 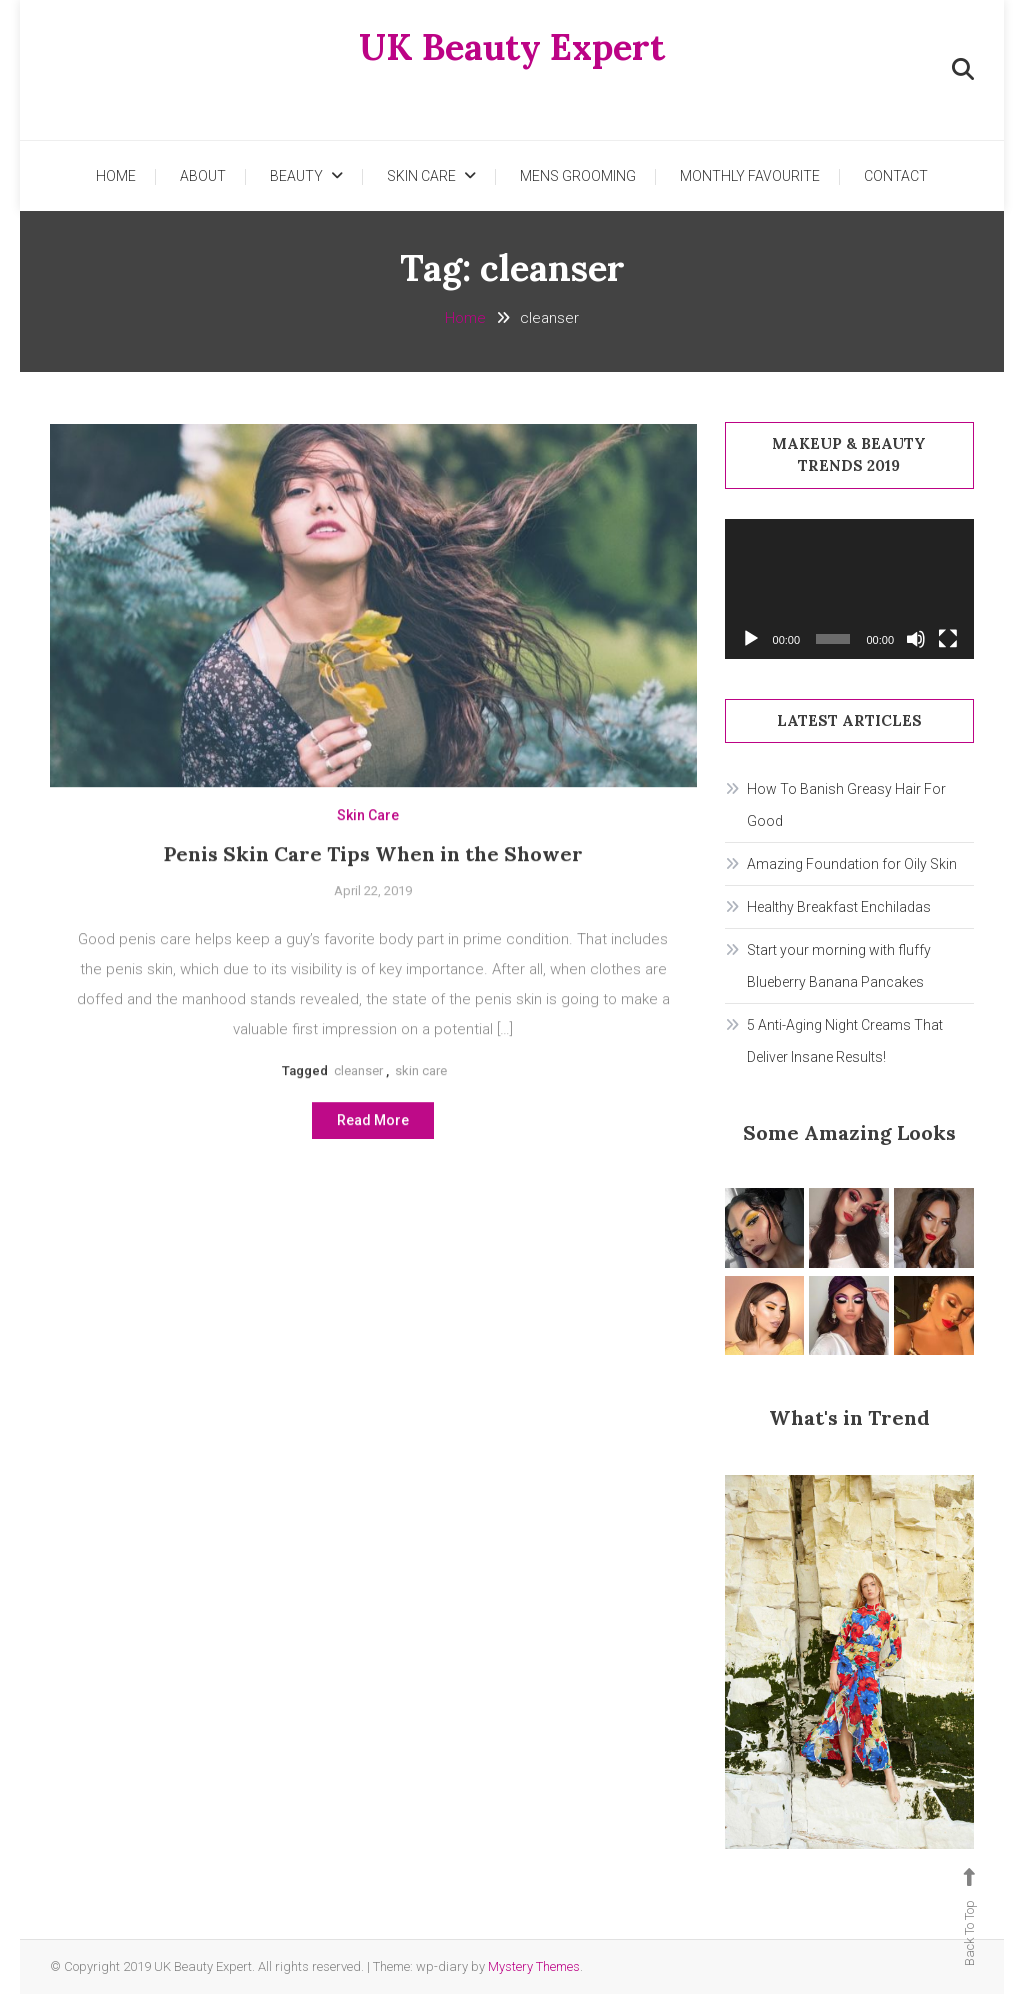 I want to click on Skin Care, so click(x=421, y=176).